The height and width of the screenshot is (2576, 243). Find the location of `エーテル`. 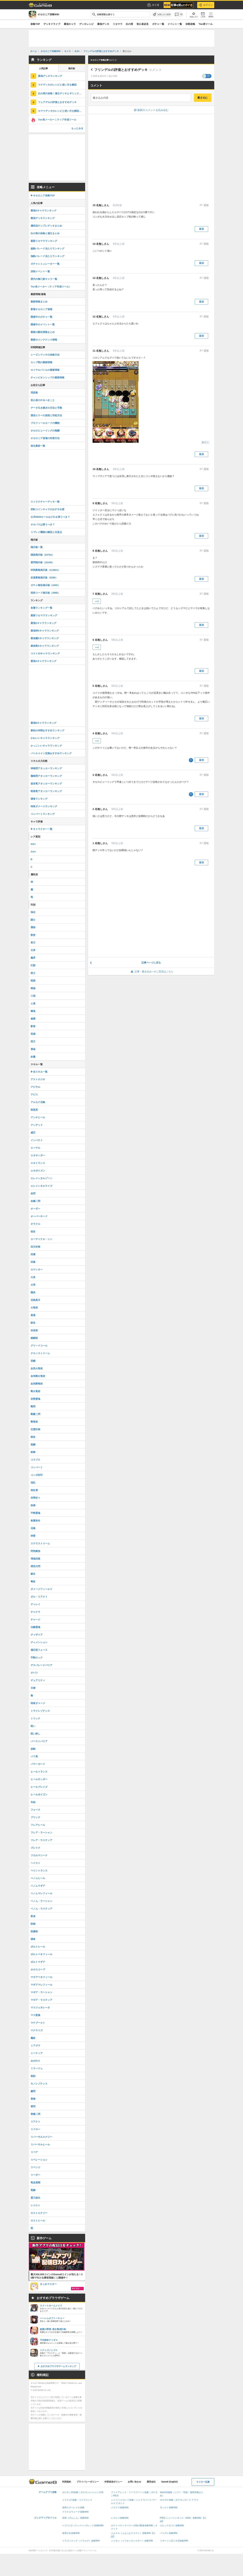

エーテル is located at coordinates (35, 1147).